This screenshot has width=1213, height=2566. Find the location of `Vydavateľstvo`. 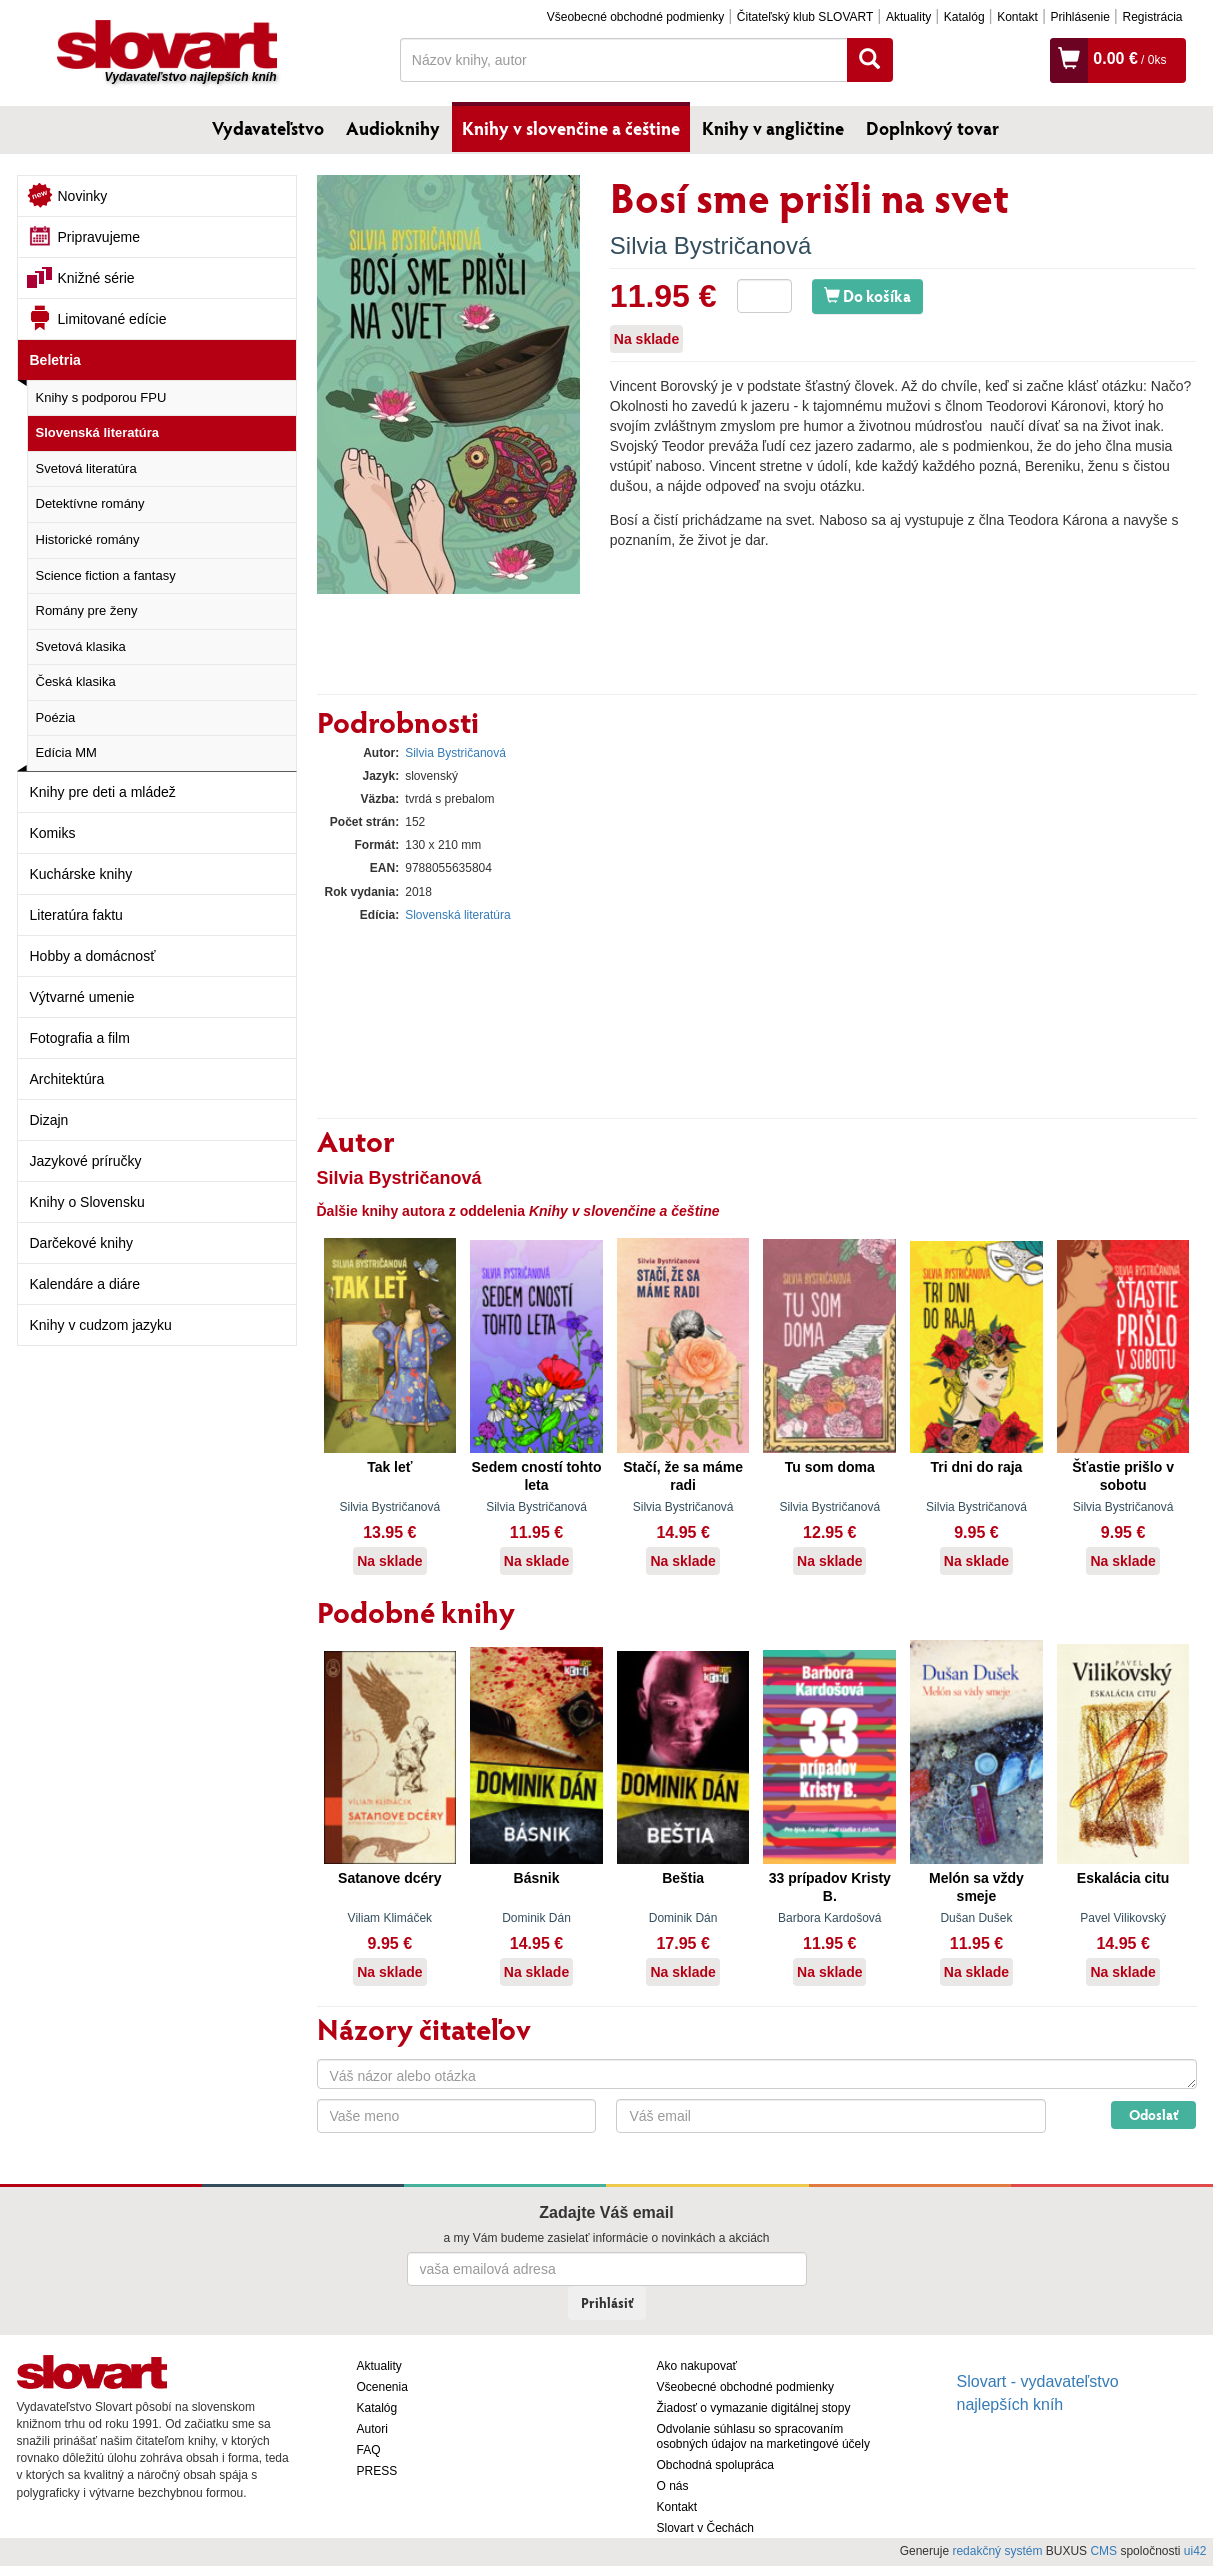

Vydavateľstvo is located at coordinates (268, 128).